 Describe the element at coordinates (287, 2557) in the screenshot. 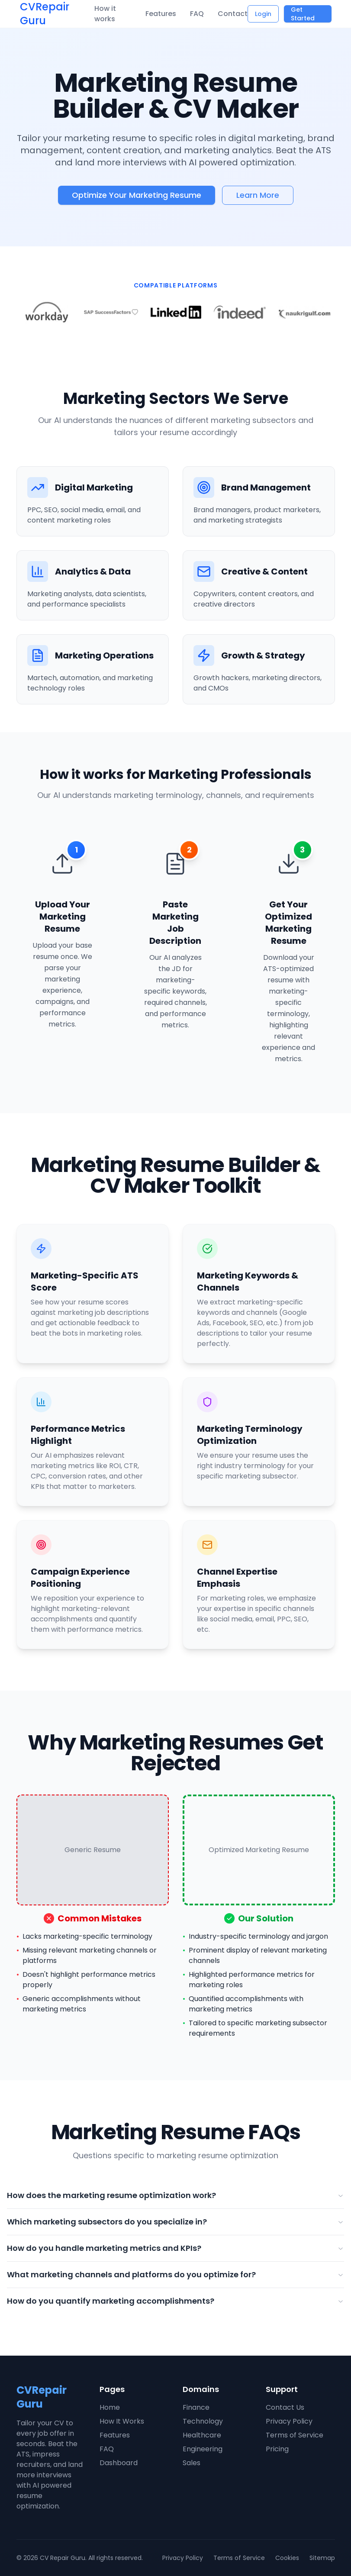

I see `Cookies` at that location.